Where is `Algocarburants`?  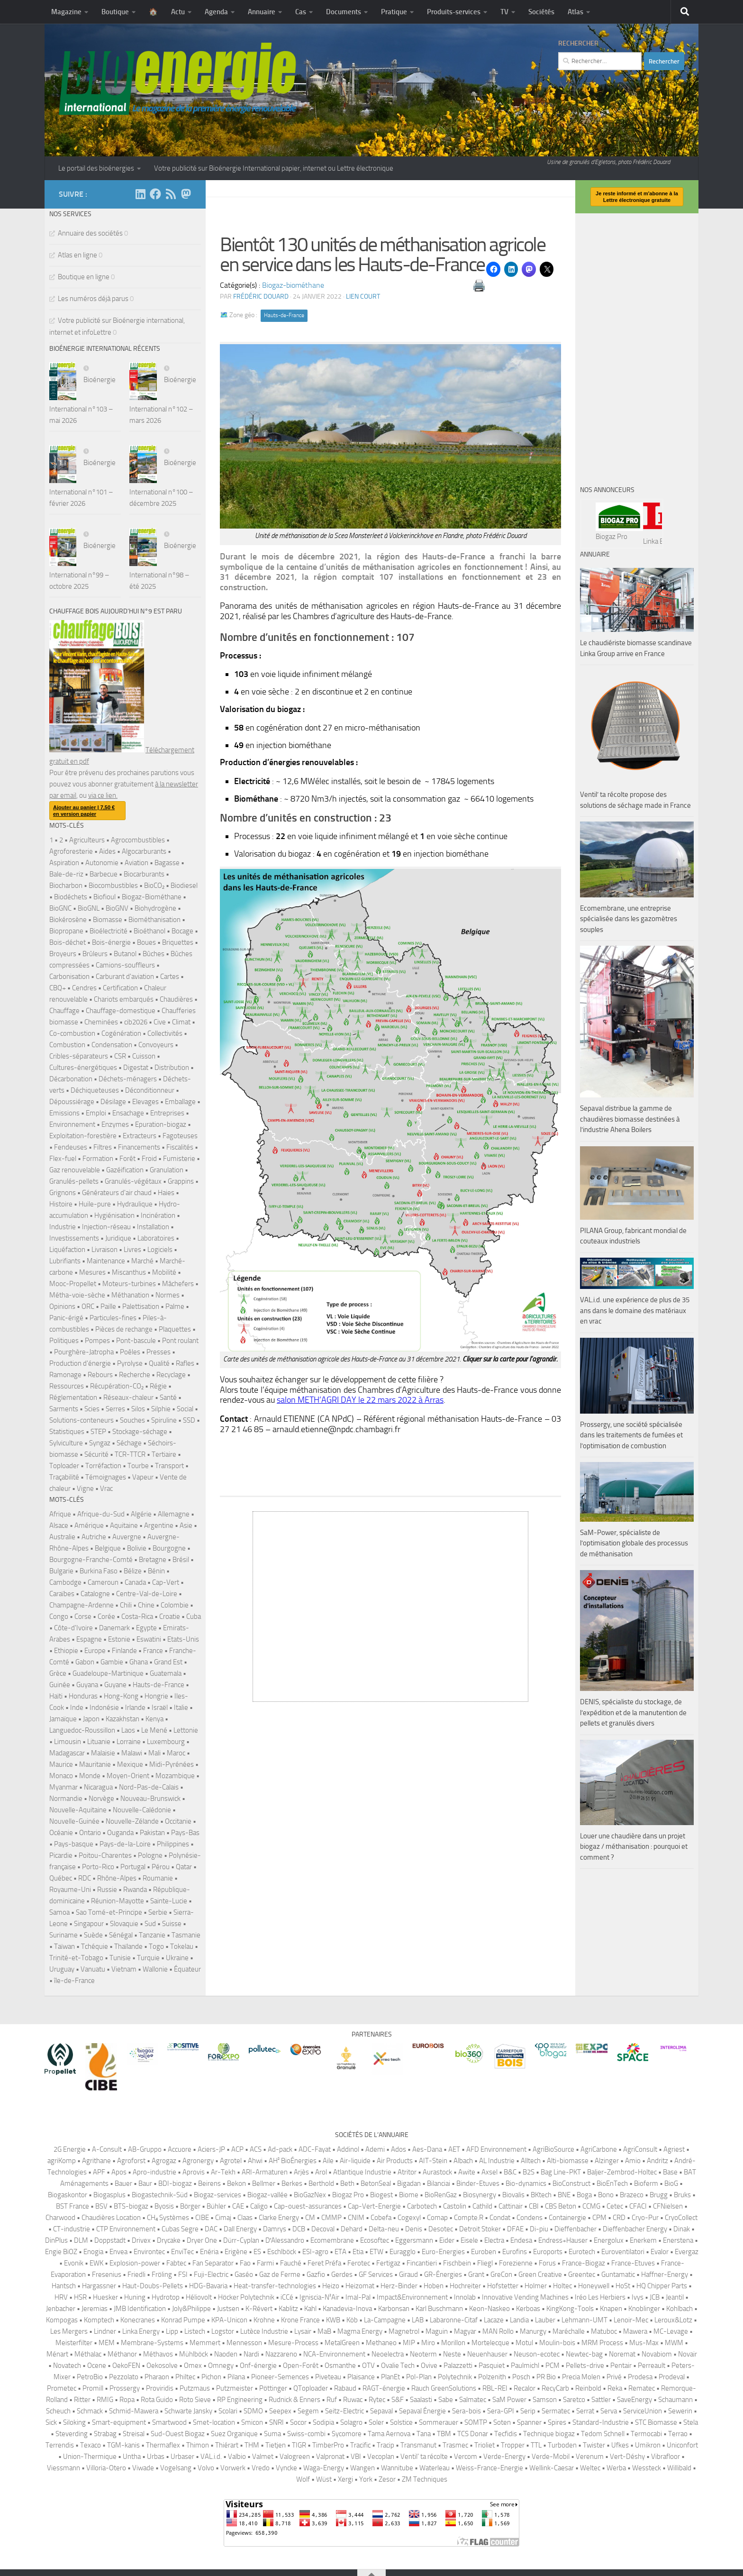 Algocarburants is located at coordinates (144, 851).